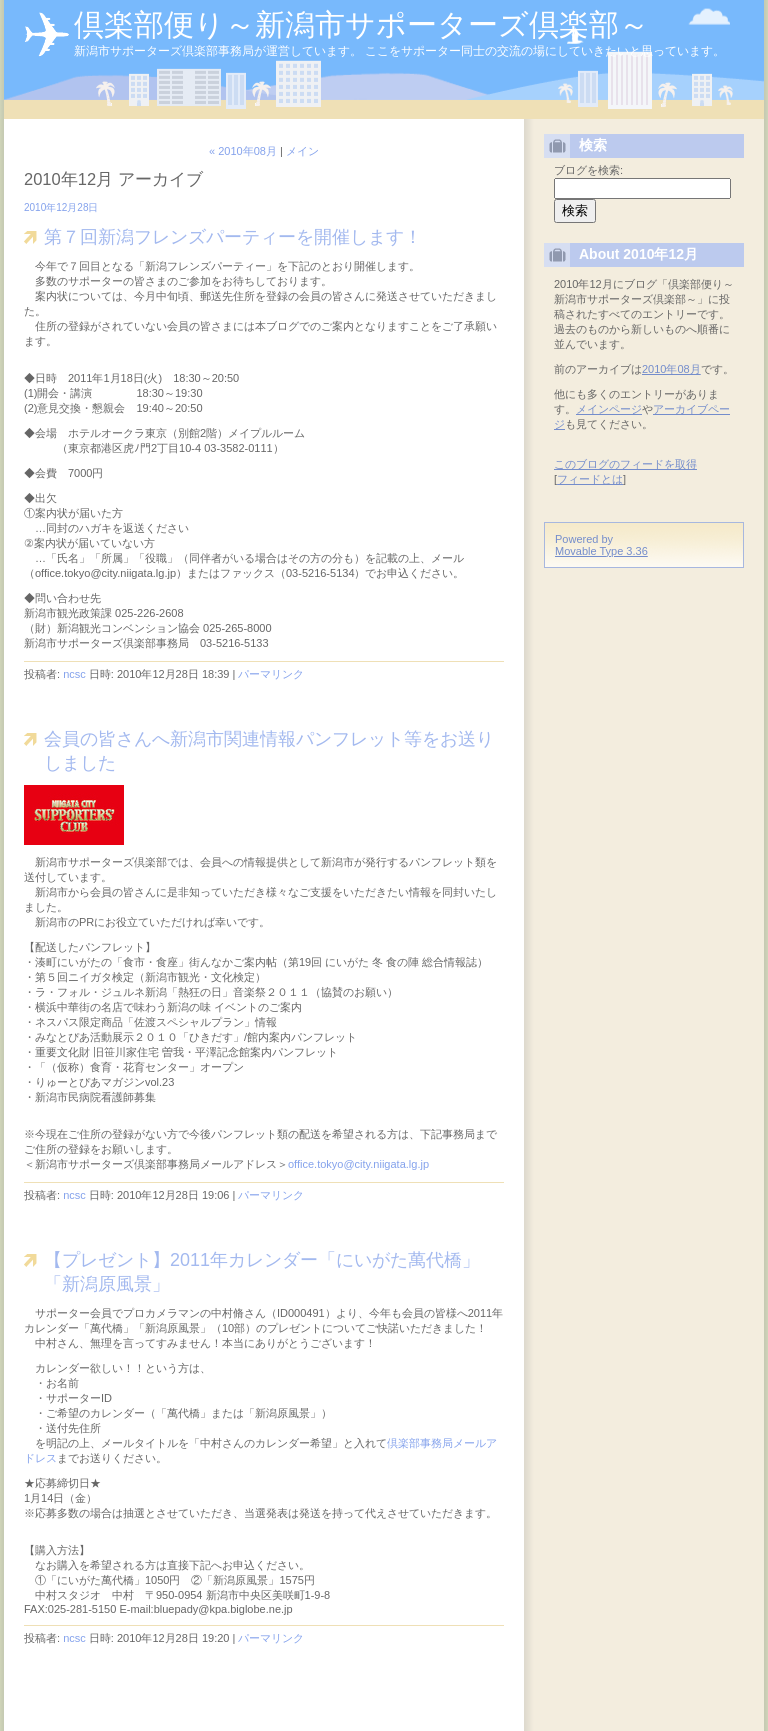 The height and width of the screenshot is (1731, 768). What do you see at coordinates (625, 464) in the screenshot?
I see `このブログのフィードを取得` at bounding box center [625, 464].